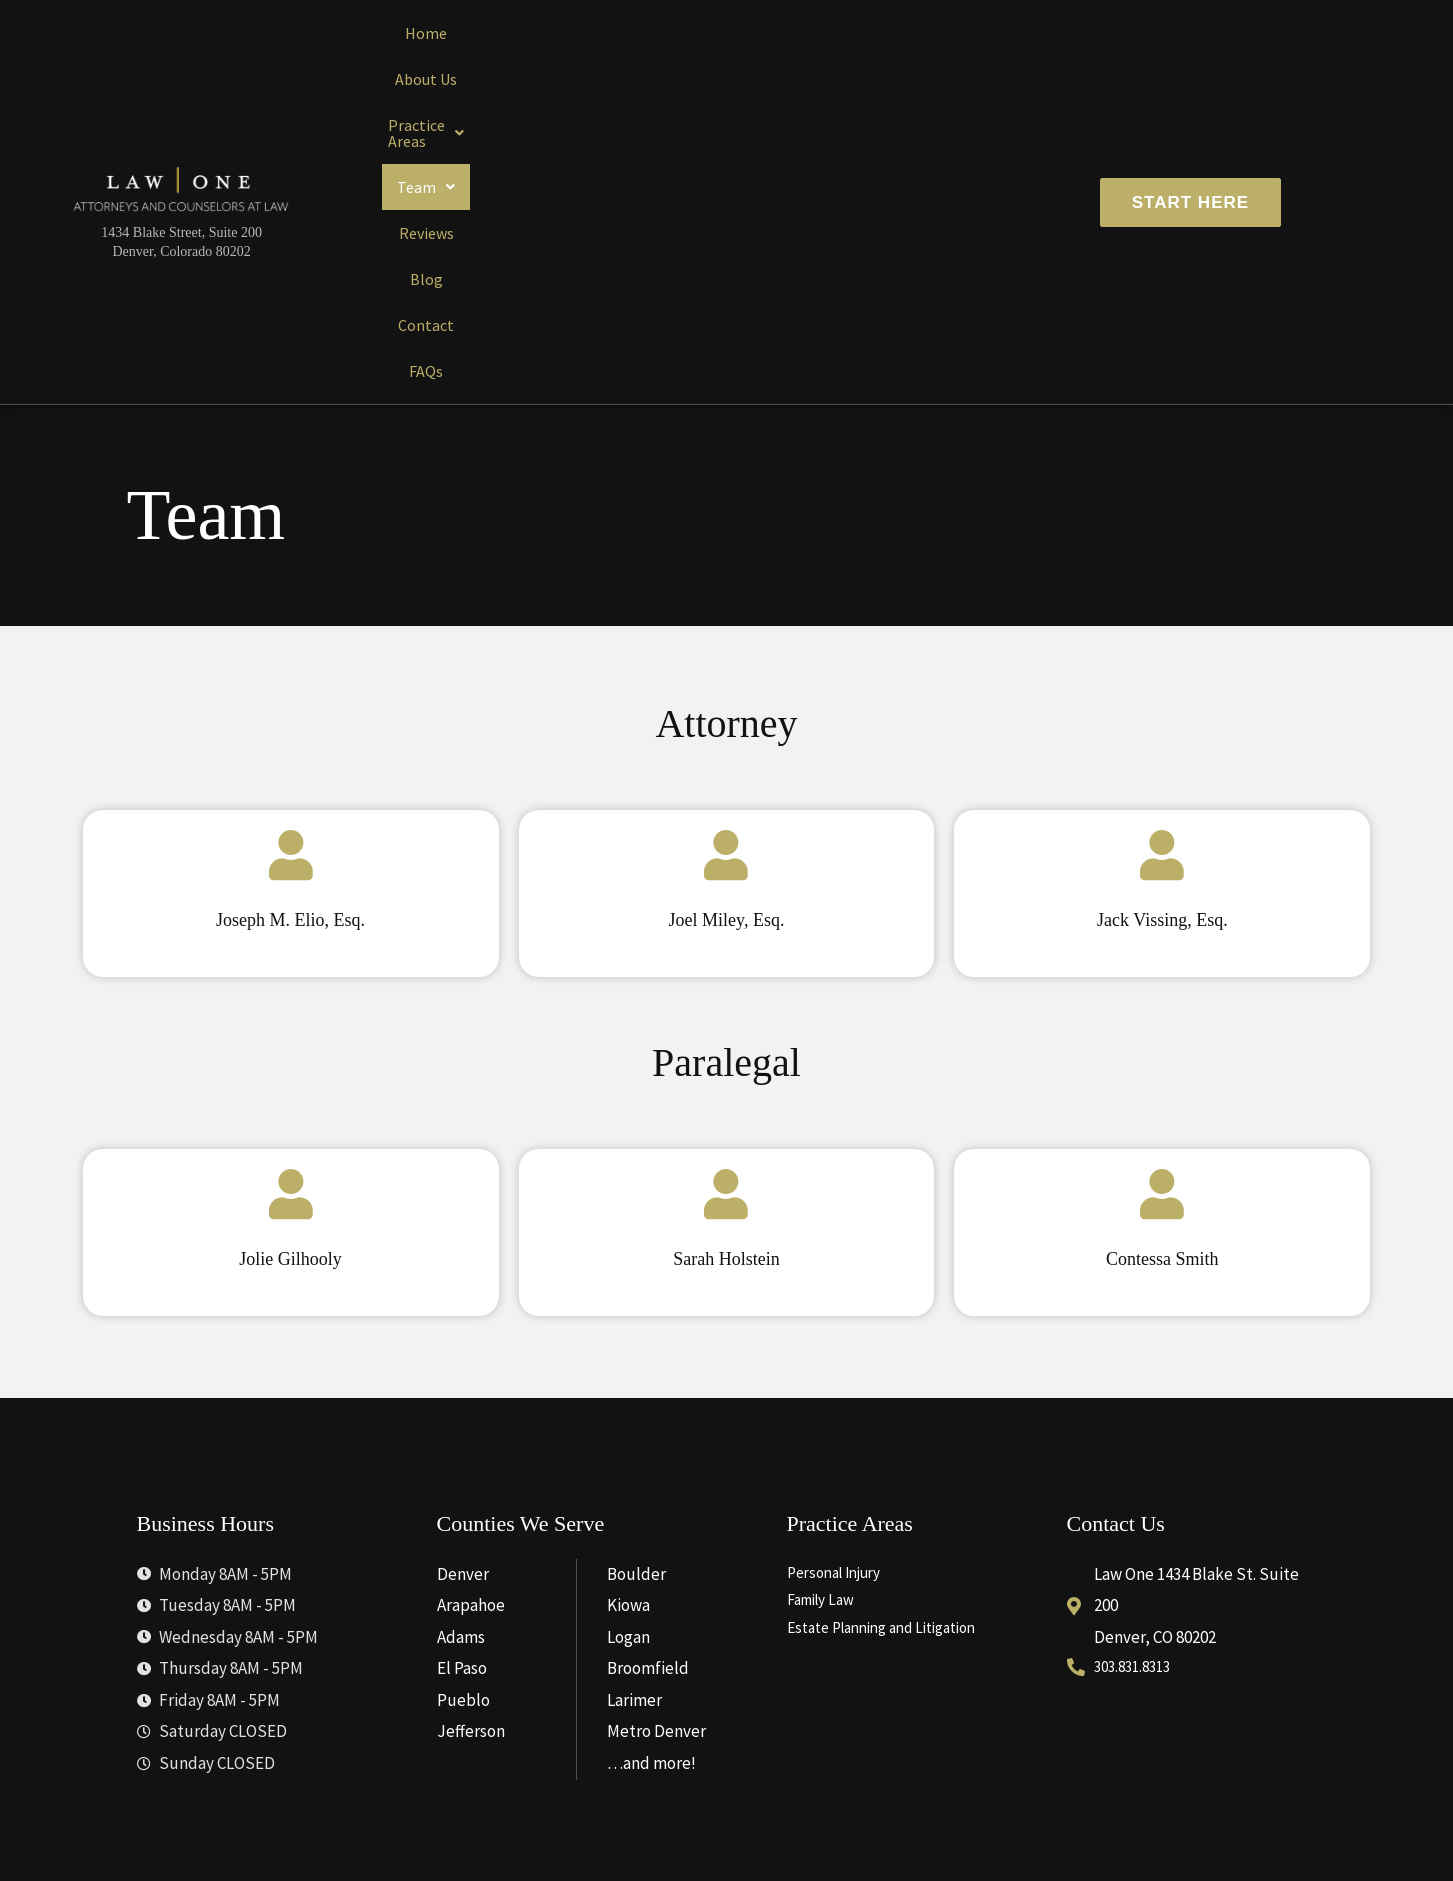 Image resolution: width=1453 pixels, height=1881 pixels. What do you see at coordinates (291, 928) in the screenshot?
I see `[Jolie Gilhooly]` at bounding box center [291, 928].